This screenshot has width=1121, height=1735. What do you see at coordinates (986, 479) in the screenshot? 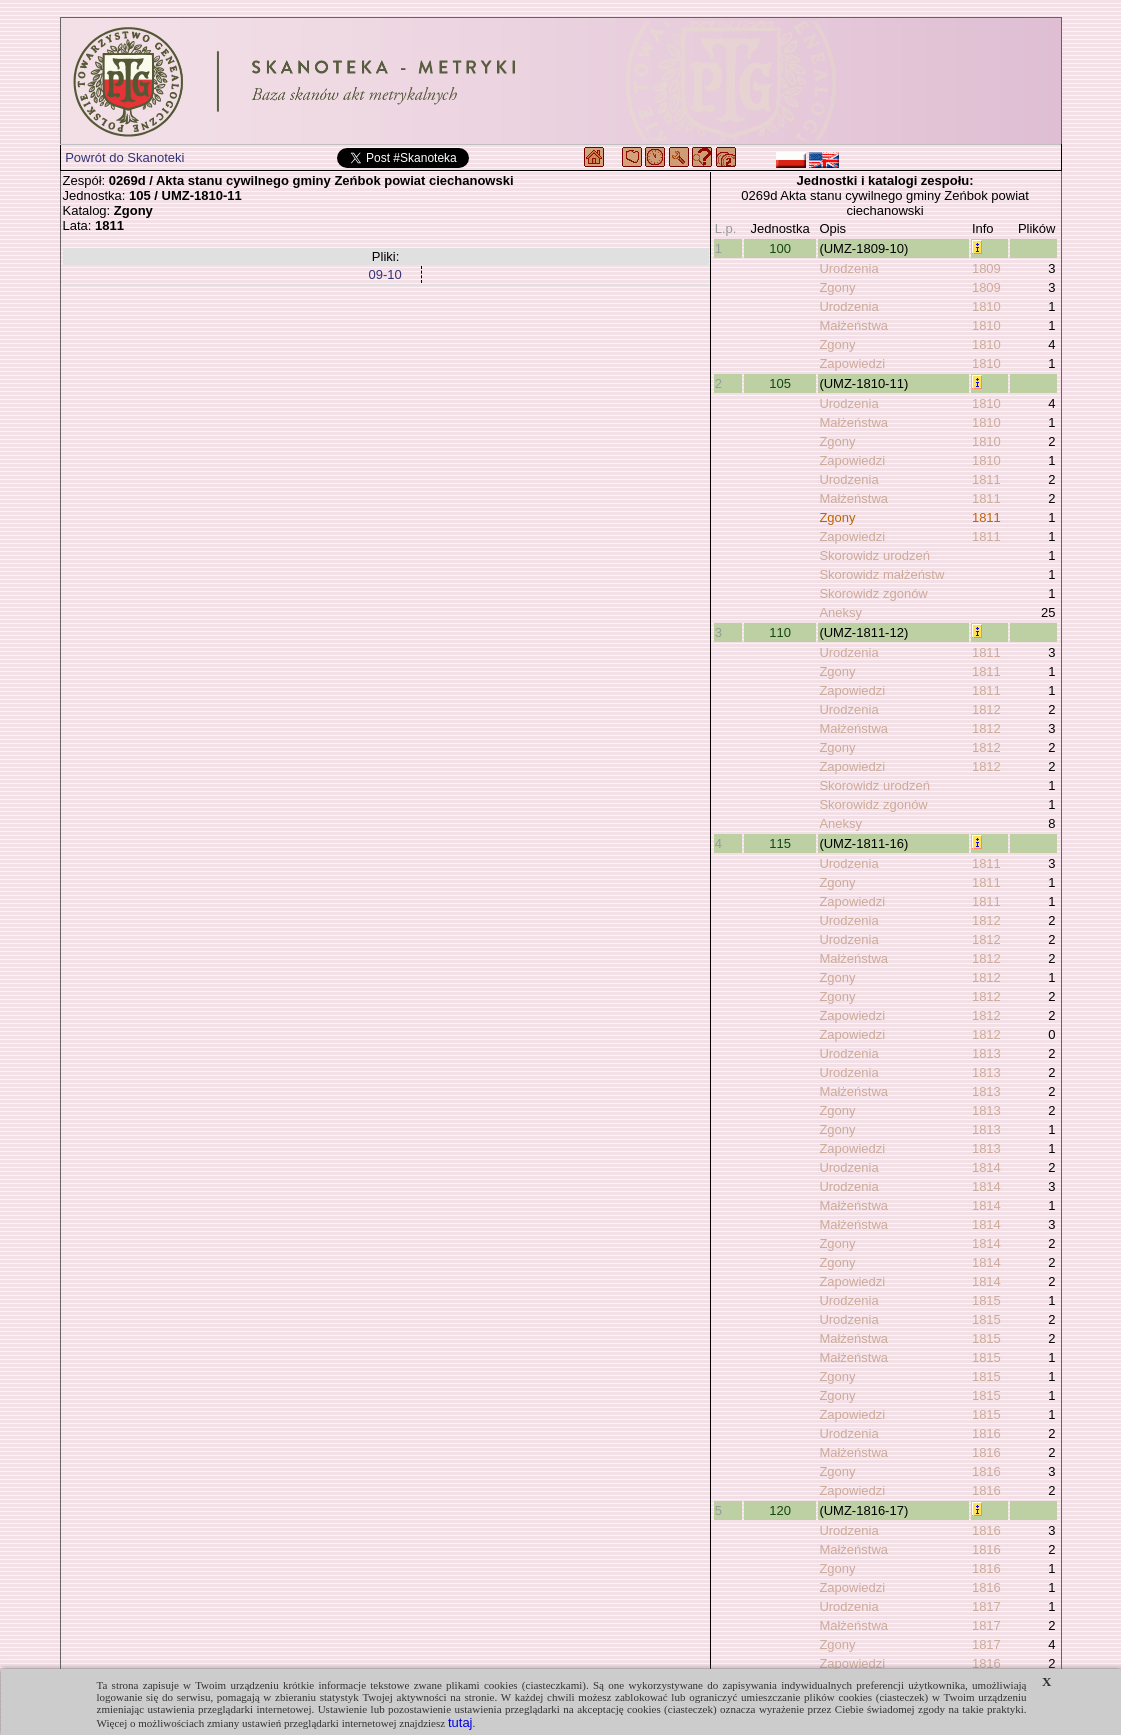
I see `1811` at bounding box center [986, 479].